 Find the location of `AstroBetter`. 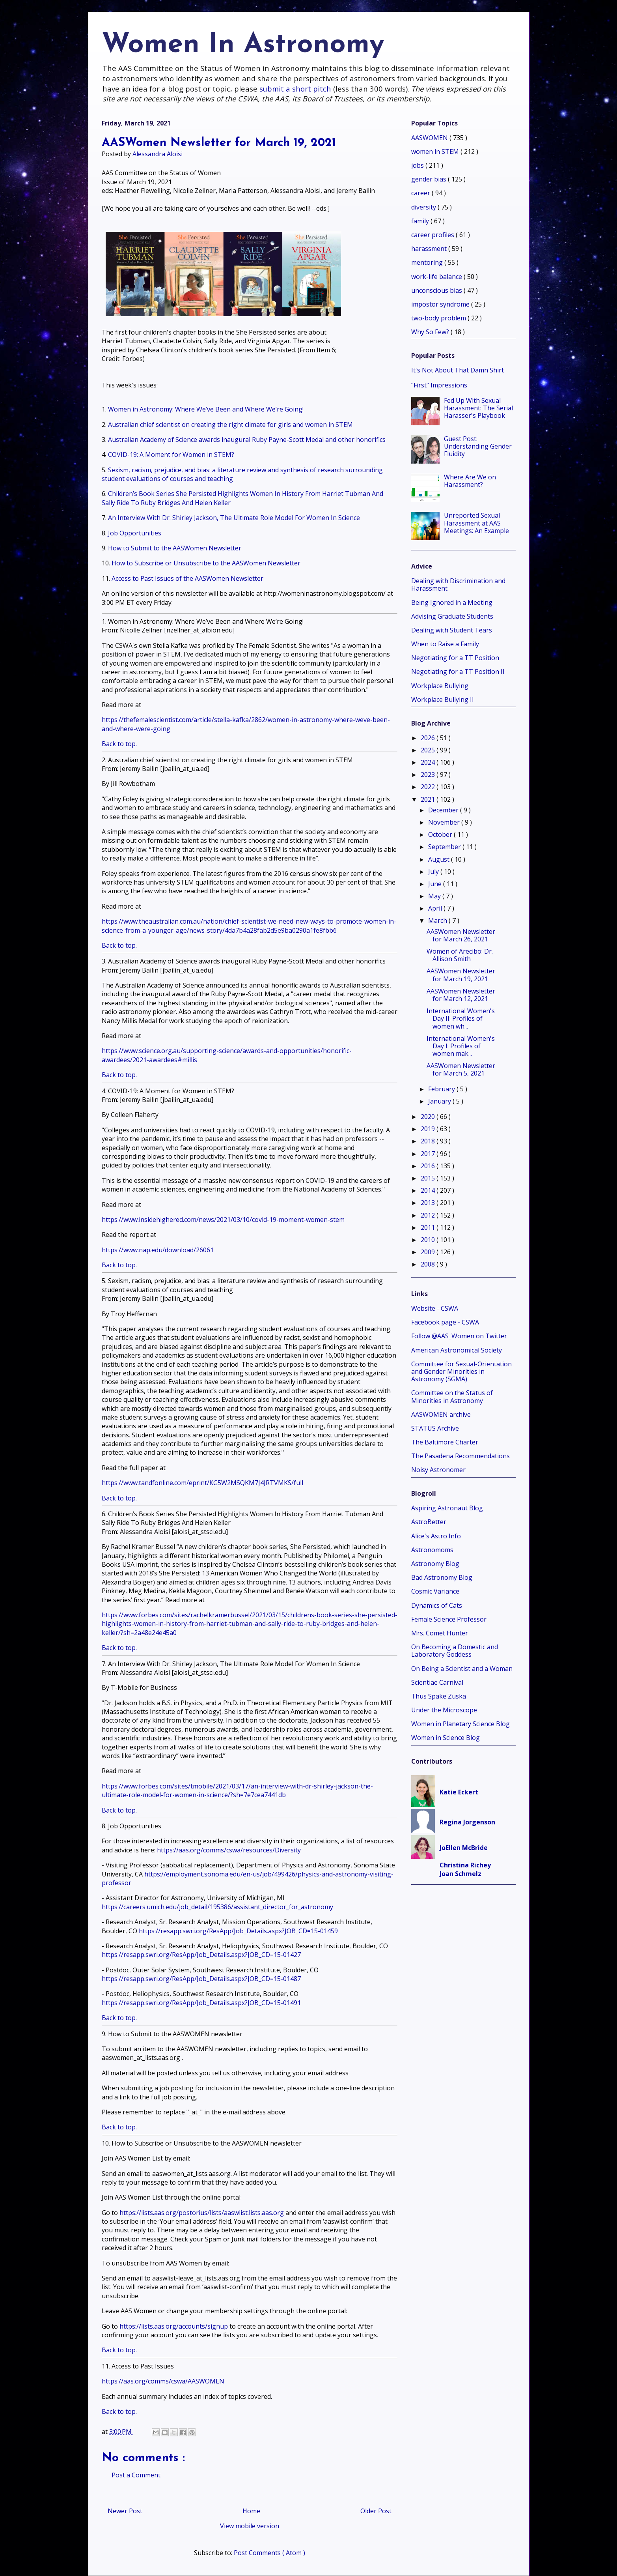

AstroBetter is located at coordinates (428, 1521).